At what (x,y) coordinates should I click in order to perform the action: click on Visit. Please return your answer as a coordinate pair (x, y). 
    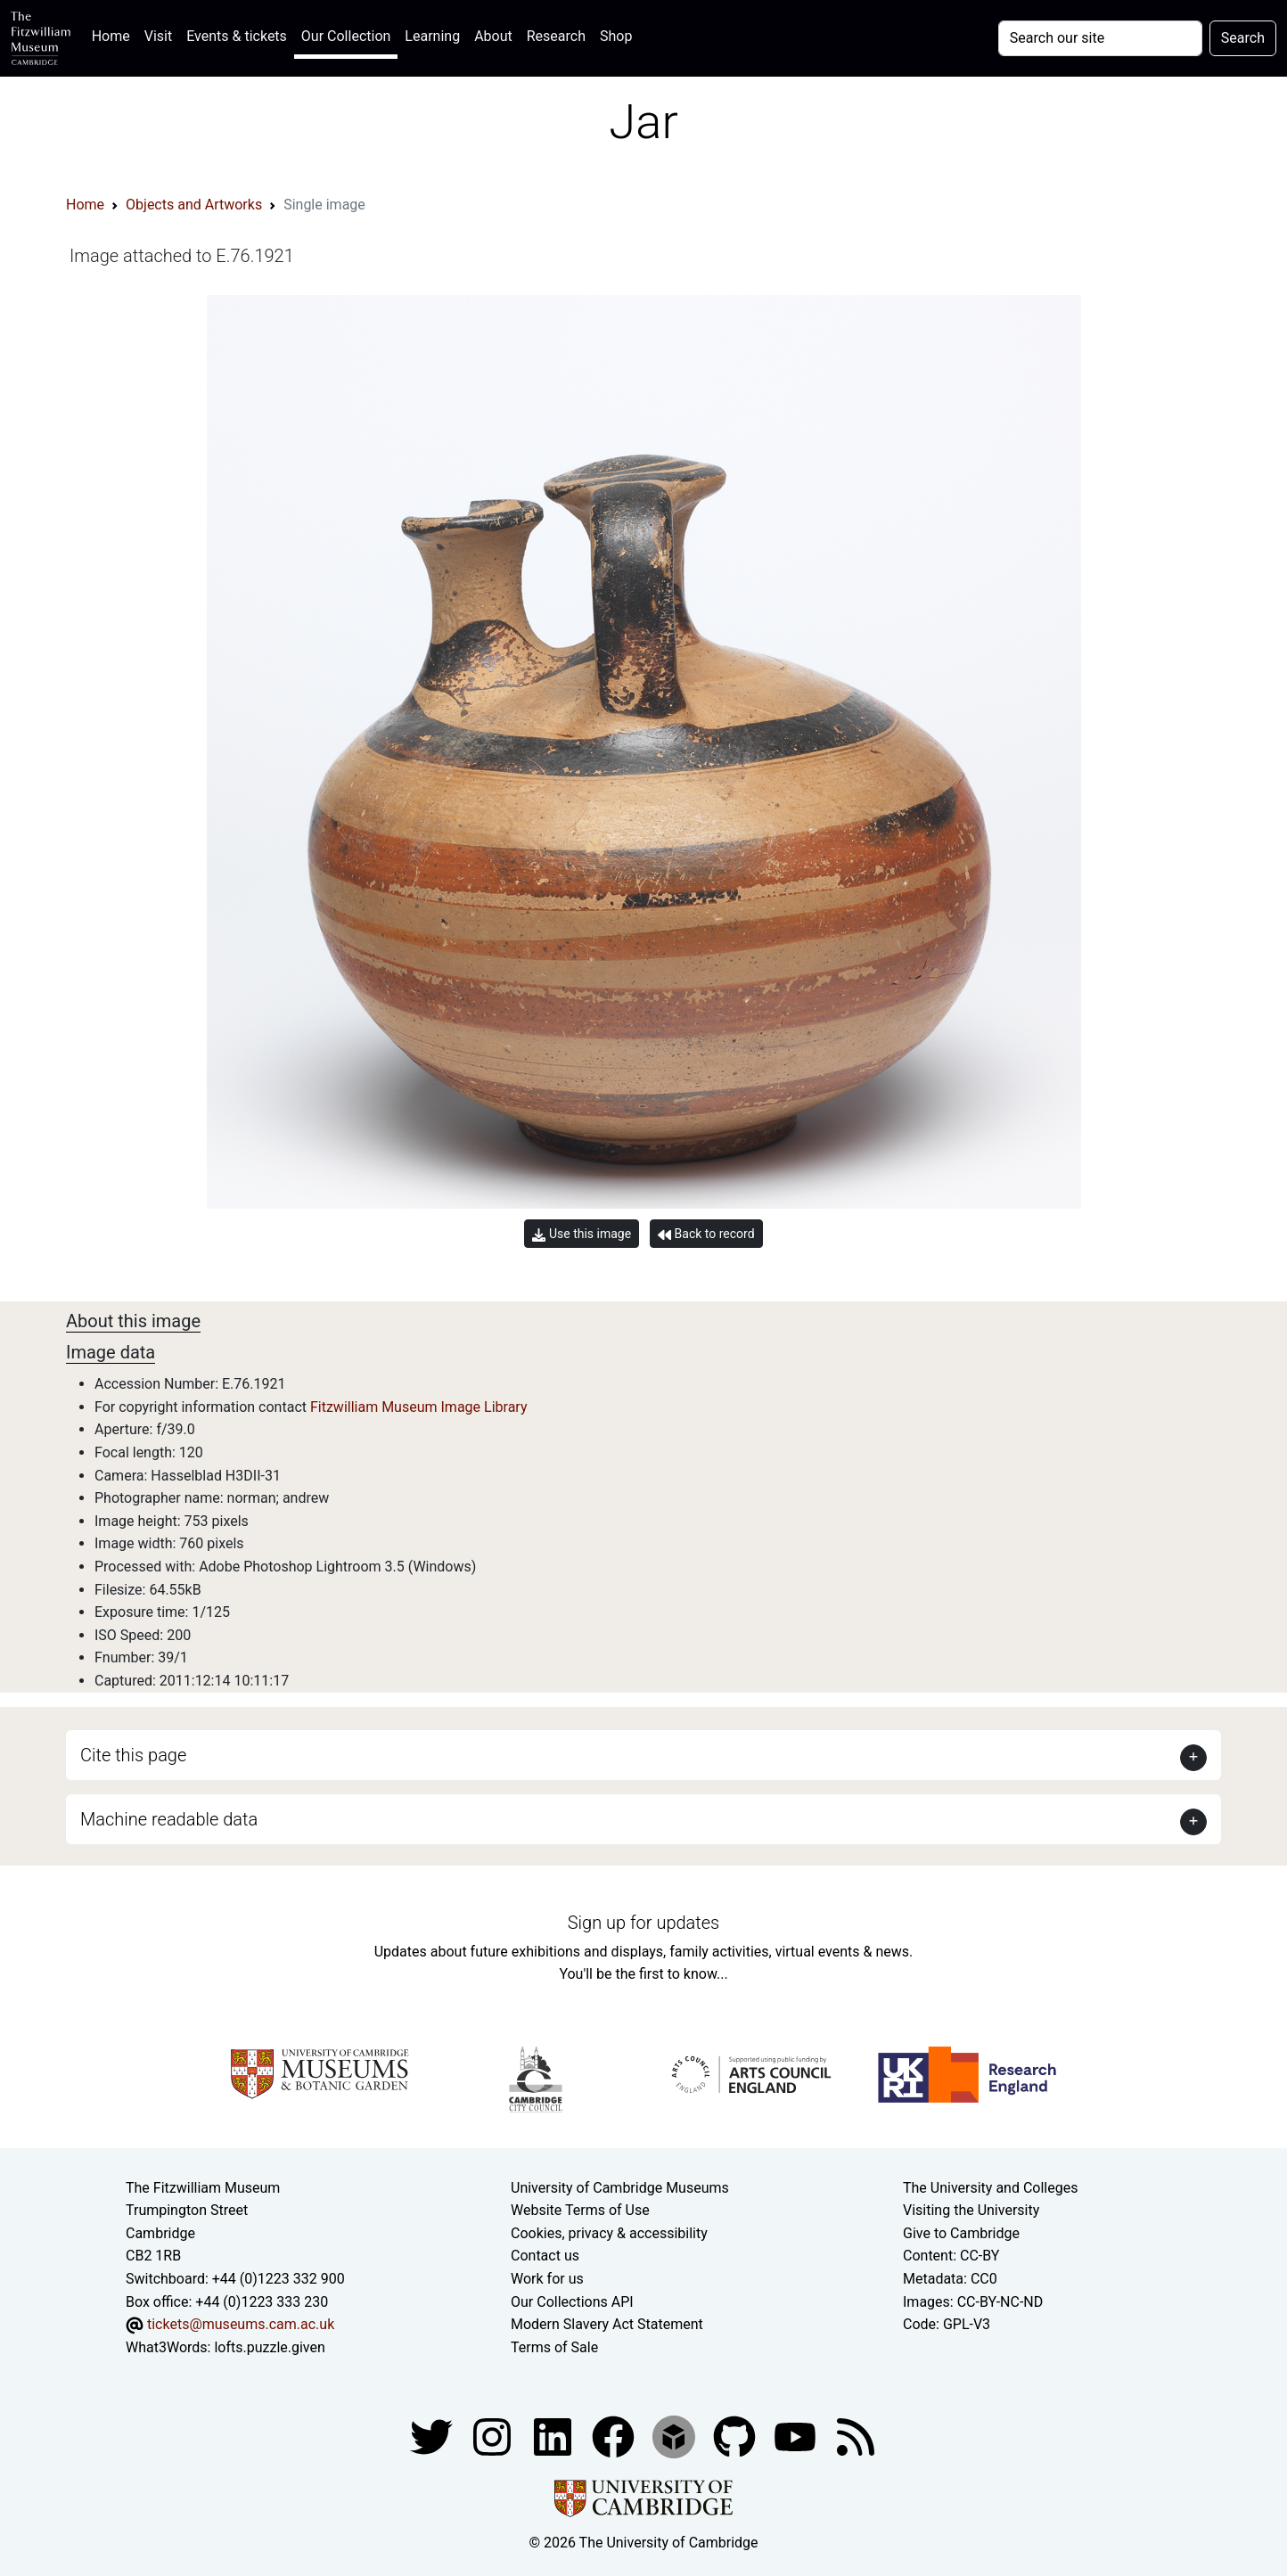
    Looking at the image, I should click on (158, 36).